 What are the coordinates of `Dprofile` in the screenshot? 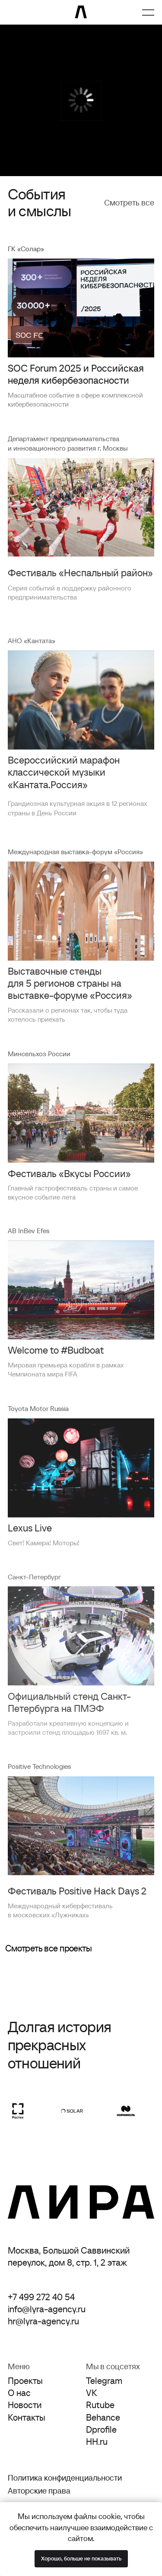 It's located at (101, 2429).